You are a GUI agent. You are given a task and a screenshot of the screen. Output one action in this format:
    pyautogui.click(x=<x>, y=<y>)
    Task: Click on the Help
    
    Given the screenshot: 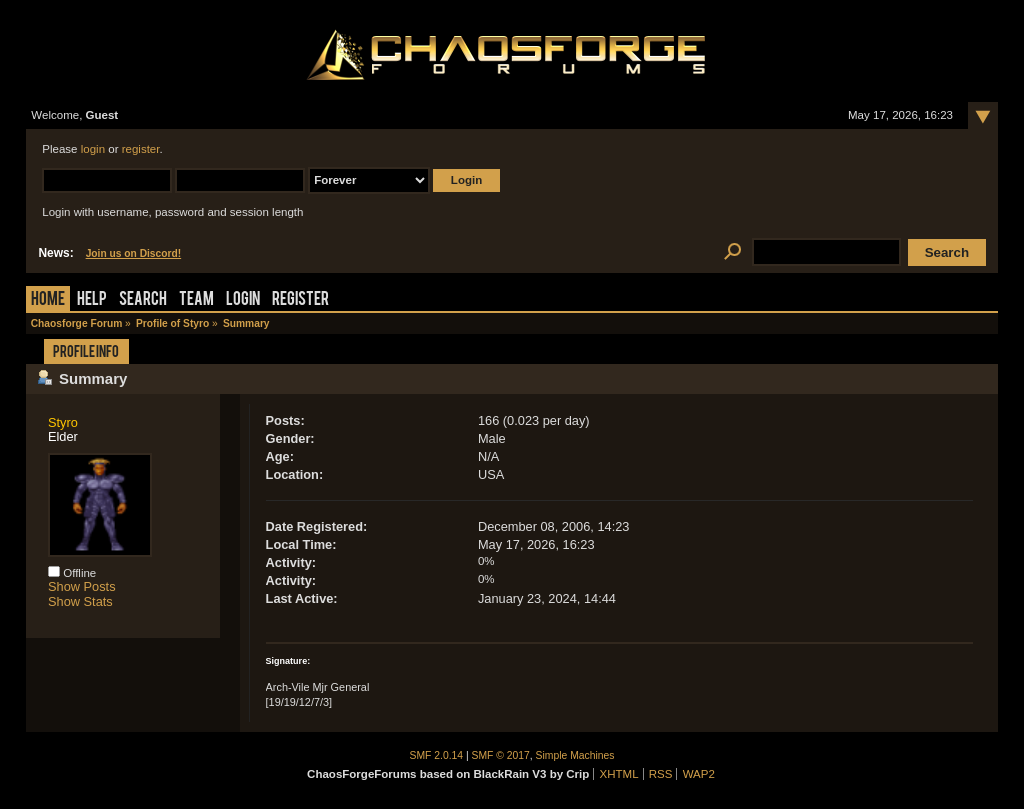 What is the action you would take?
    pyautogui.click(x=92, y=300)
    